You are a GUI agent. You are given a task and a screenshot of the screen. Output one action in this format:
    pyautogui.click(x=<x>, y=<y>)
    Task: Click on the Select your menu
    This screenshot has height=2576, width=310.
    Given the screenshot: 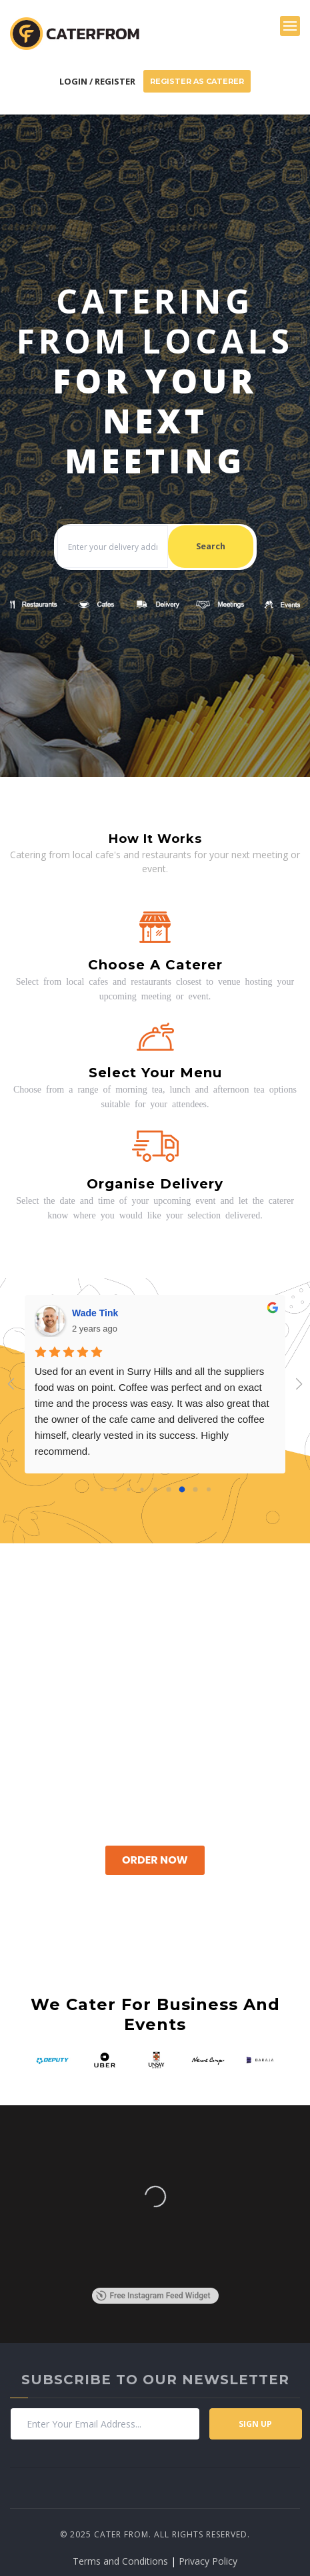 What is the action you would take?
    pyautogui.click(x=155, y=1073)
    